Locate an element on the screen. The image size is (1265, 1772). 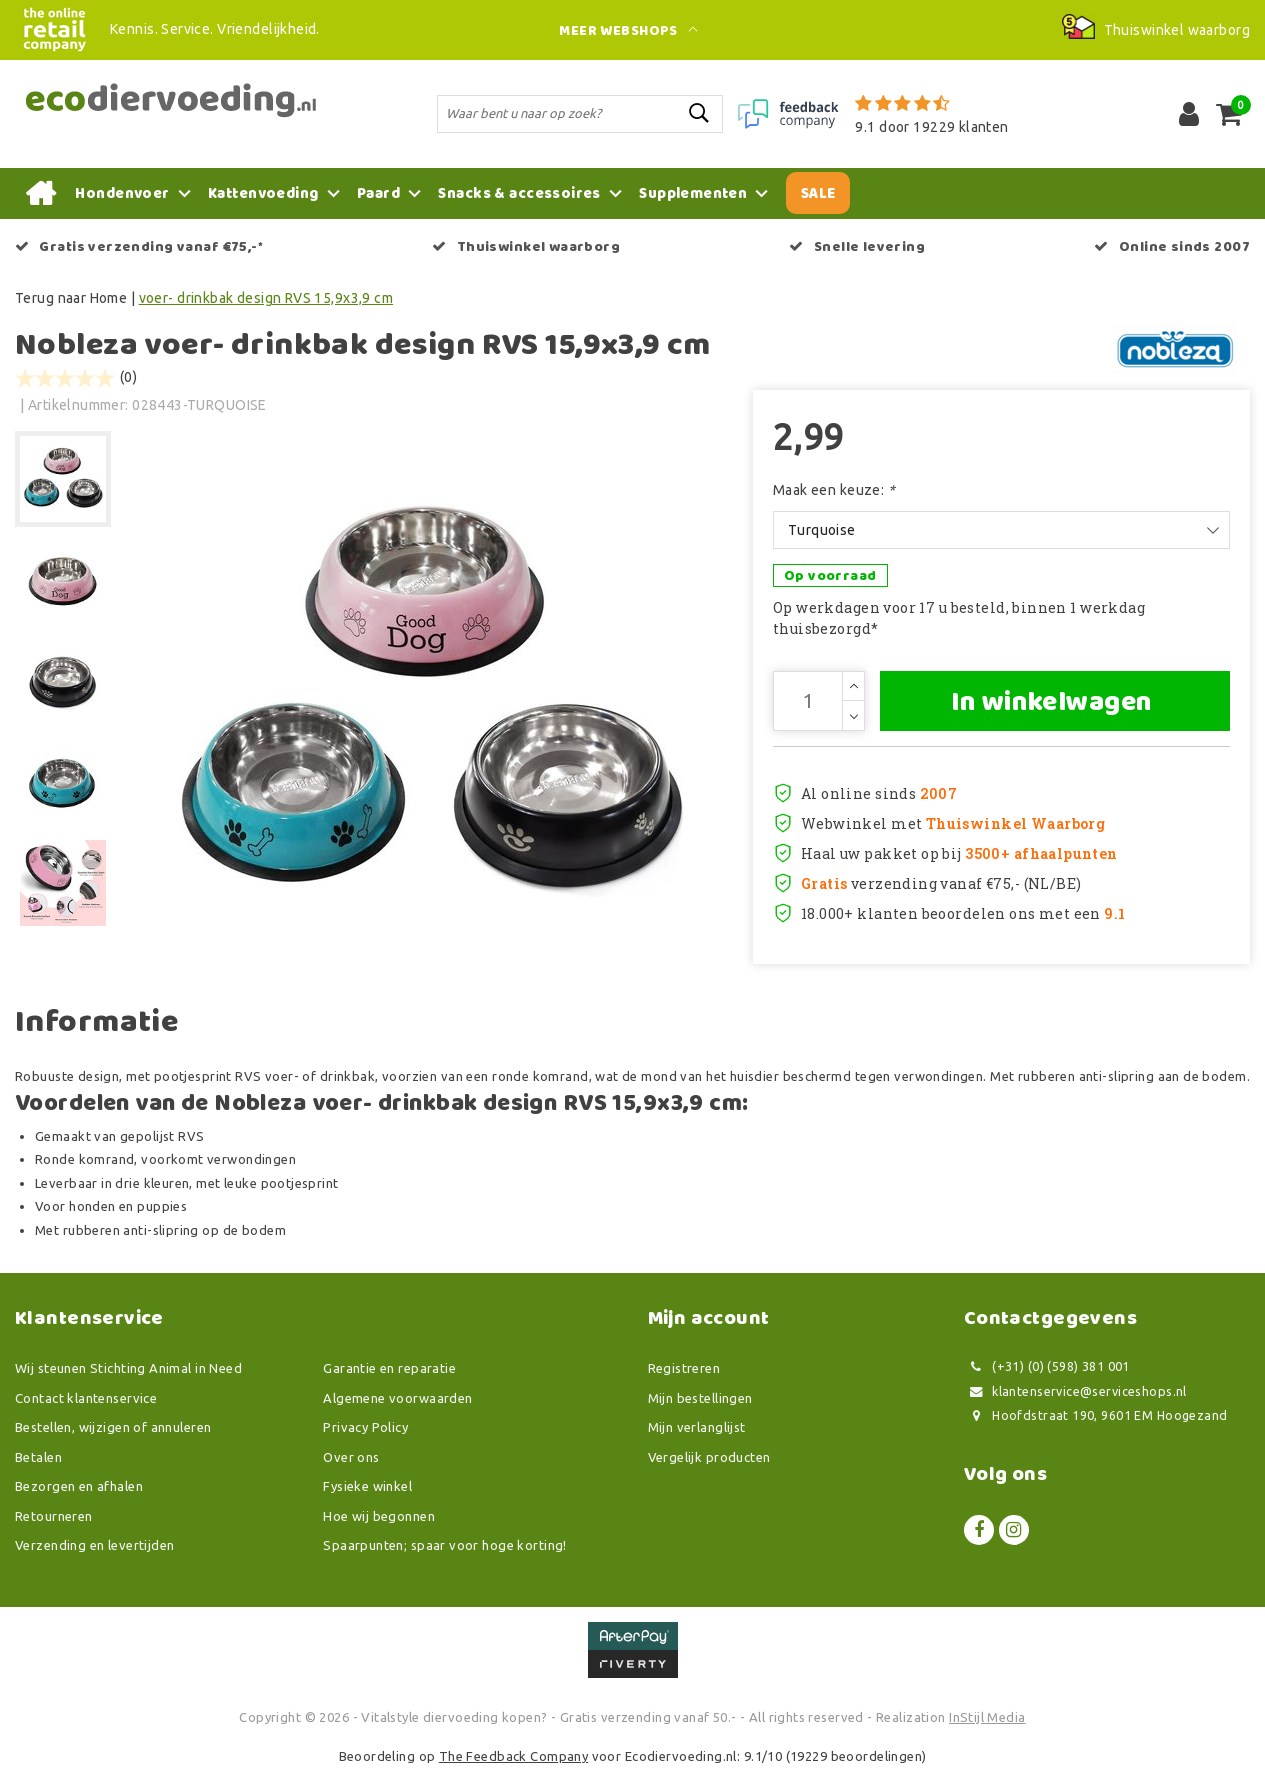
Bezorgen en afhalen is located at coordinates (79, 1486).